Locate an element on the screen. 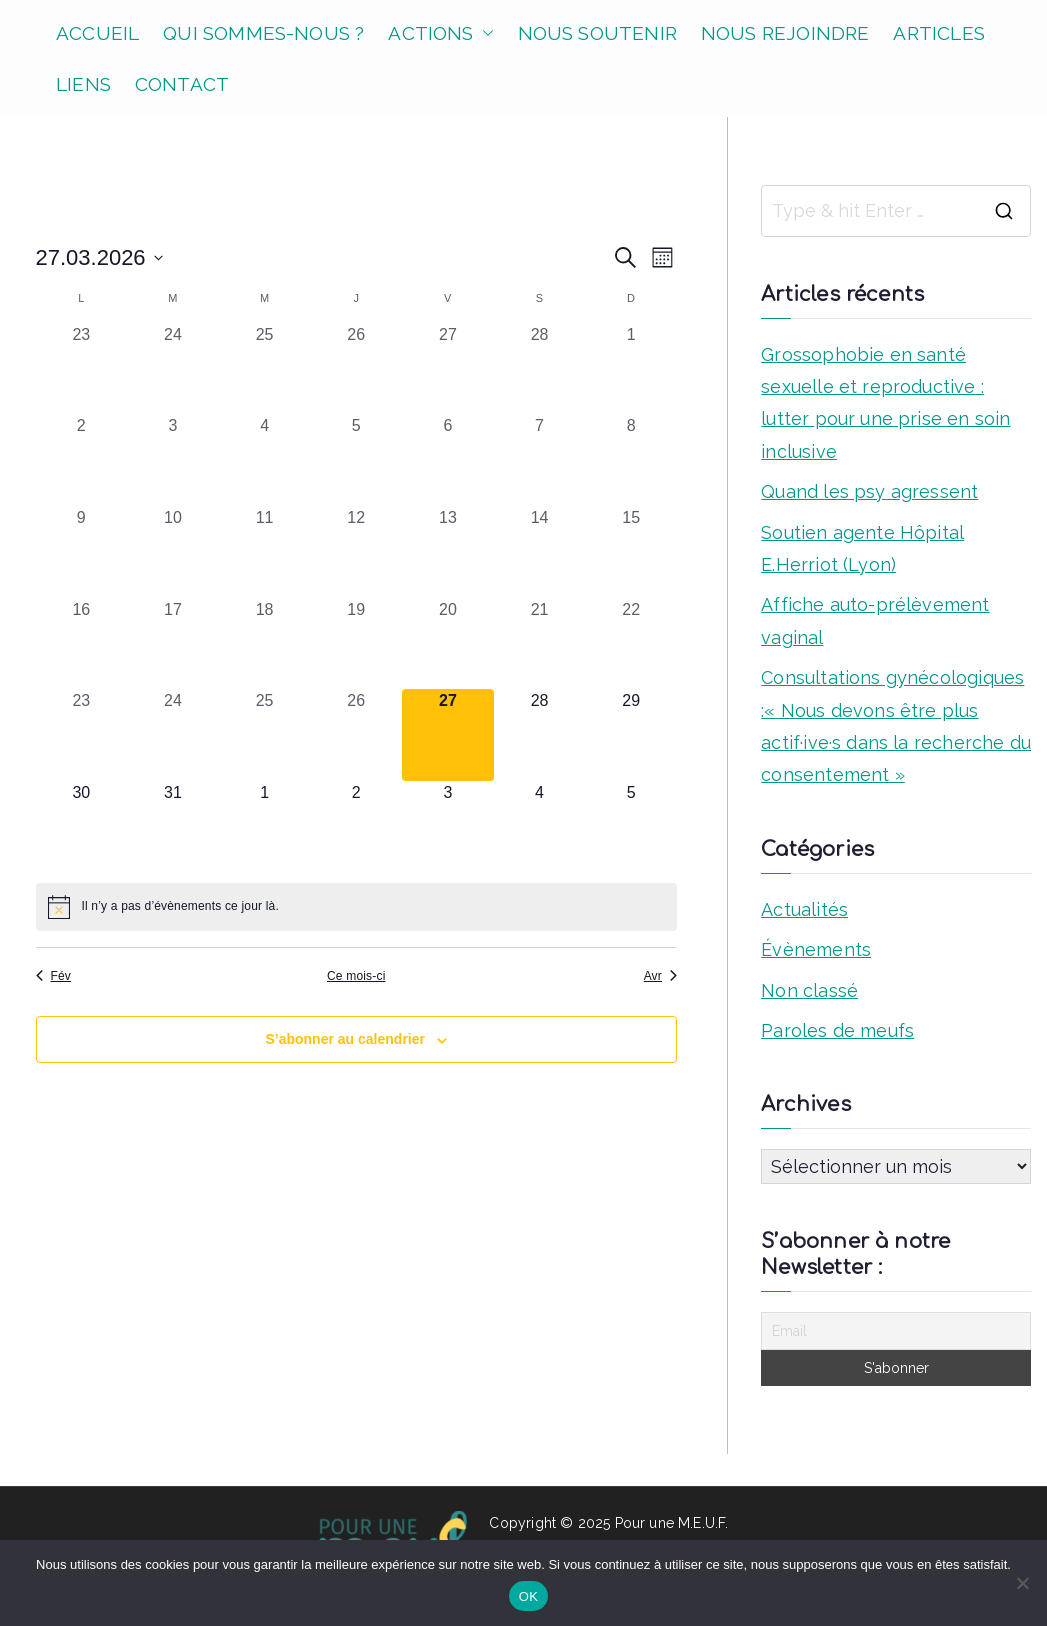  [alert] is located at coordinates (357, 907).